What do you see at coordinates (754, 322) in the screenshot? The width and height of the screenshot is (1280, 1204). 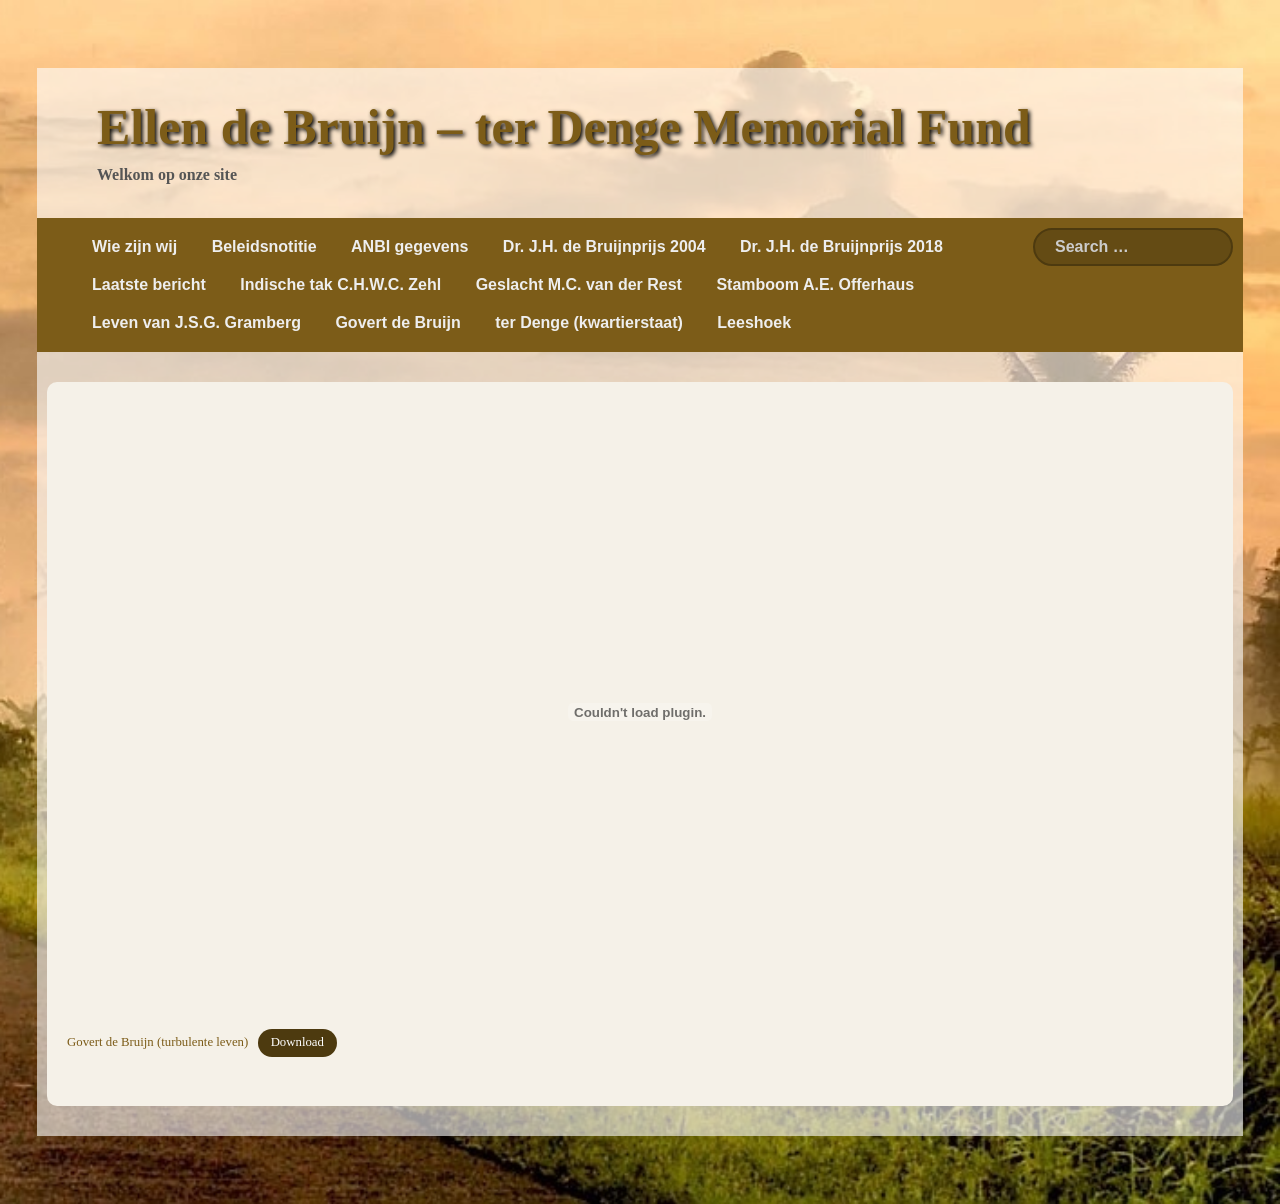 I see `Leeshoek` at bounding box center [754, 322].